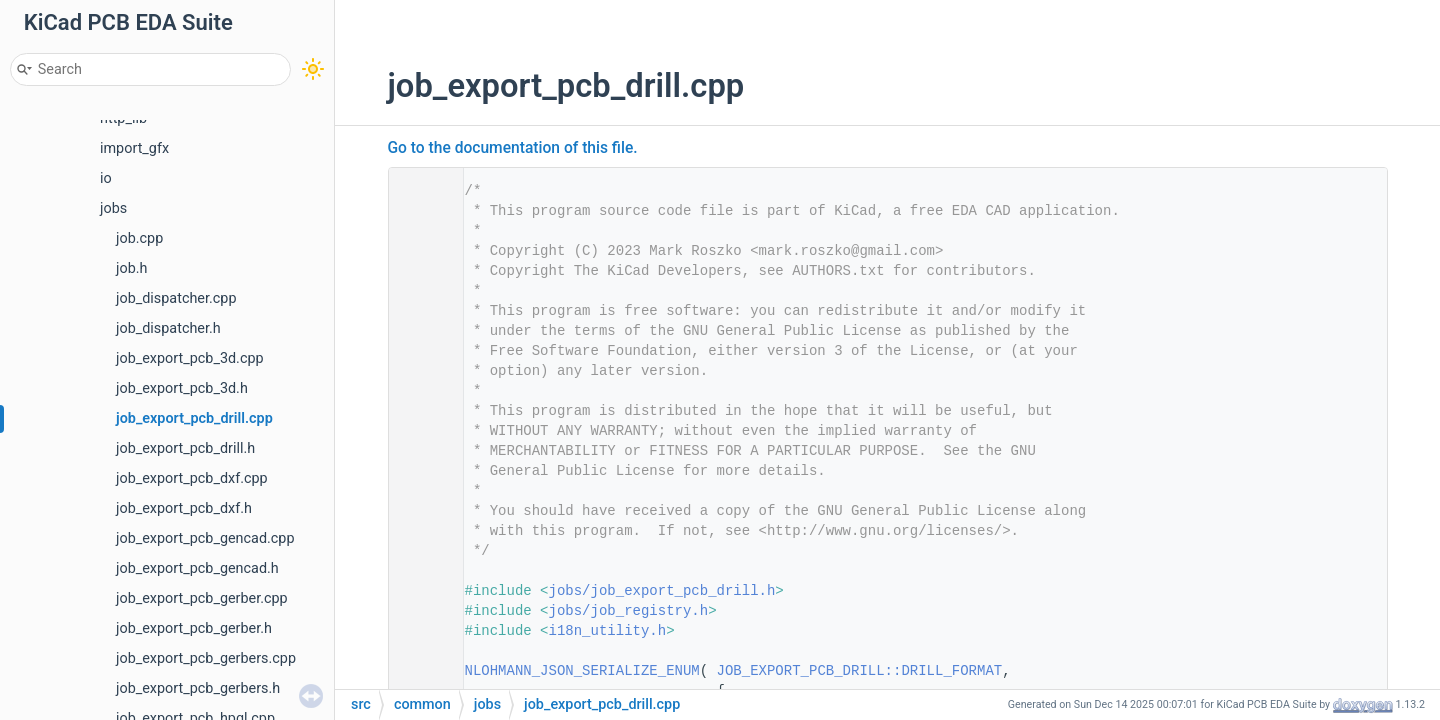 The width and height of the screenshot is (1440, 720). What do you see at coordinates (168, 328) in the screenshot?
I see `job_dispatcher.h` at bounding box center [168, 328].